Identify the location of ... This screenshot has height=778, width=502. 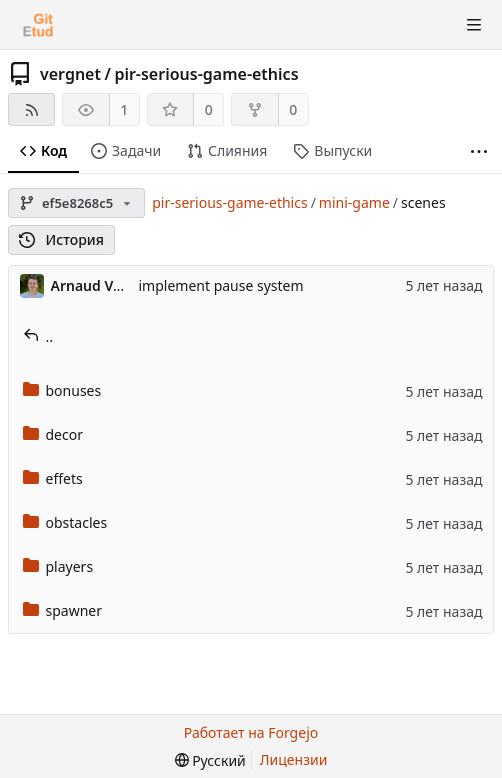
(38, 336).